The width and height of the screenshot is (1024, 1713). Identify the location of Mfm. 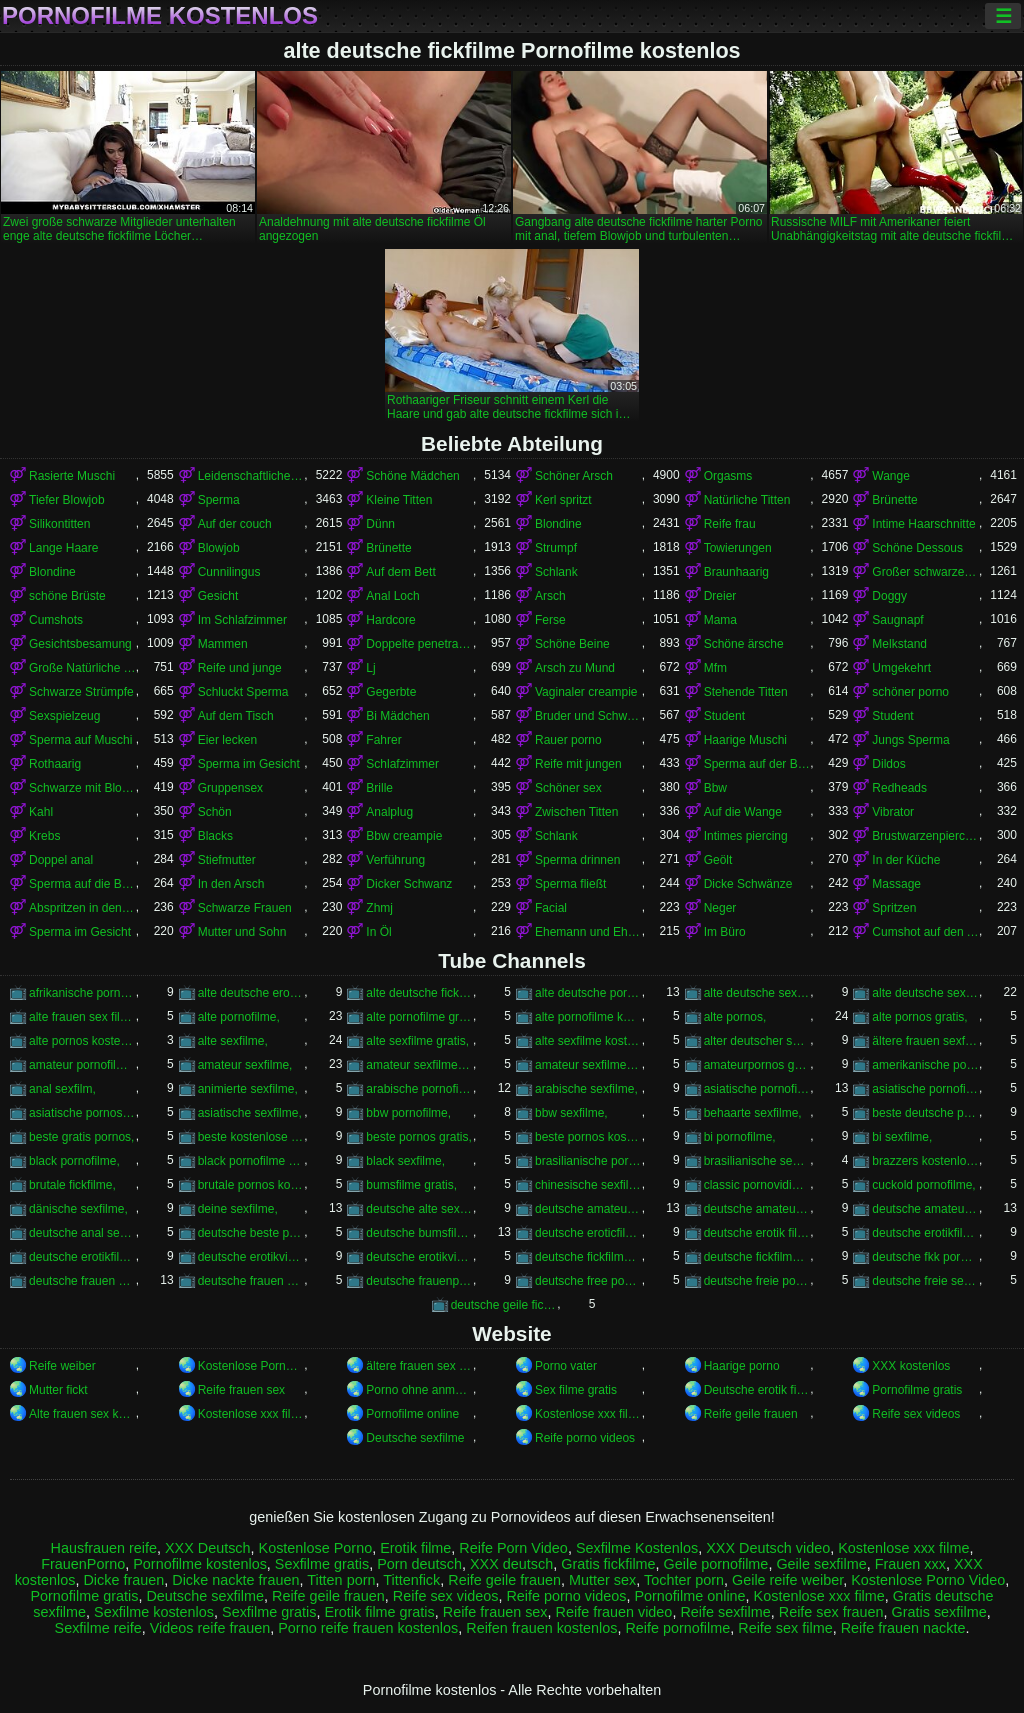
(715, 668).